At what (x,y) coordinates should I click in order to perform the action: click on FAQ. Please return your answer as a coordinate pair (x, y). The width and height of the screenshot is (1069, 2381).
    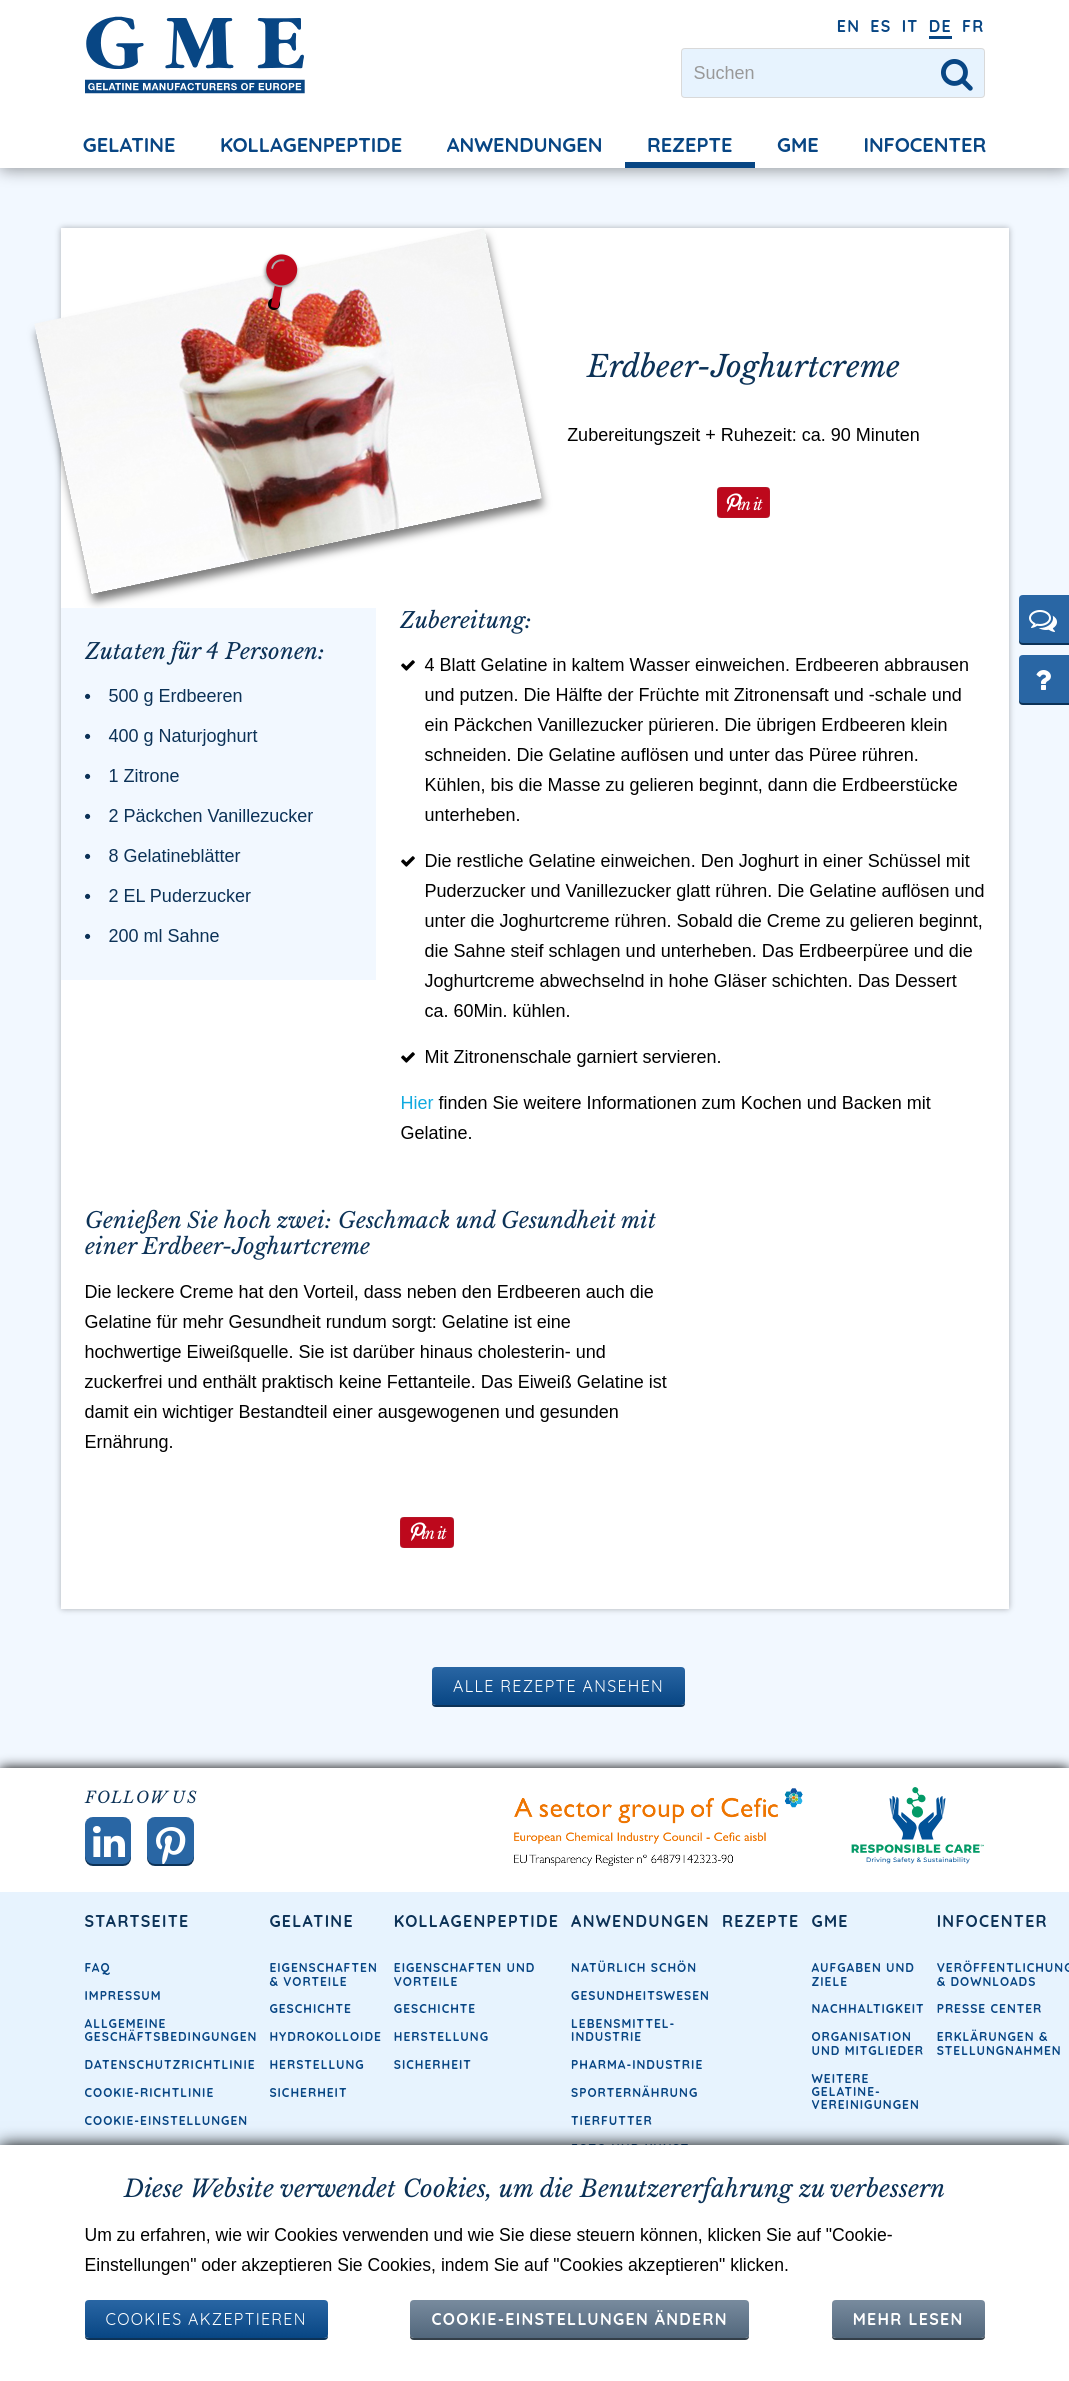
    Looking at the image, I should click on (98, 2021).